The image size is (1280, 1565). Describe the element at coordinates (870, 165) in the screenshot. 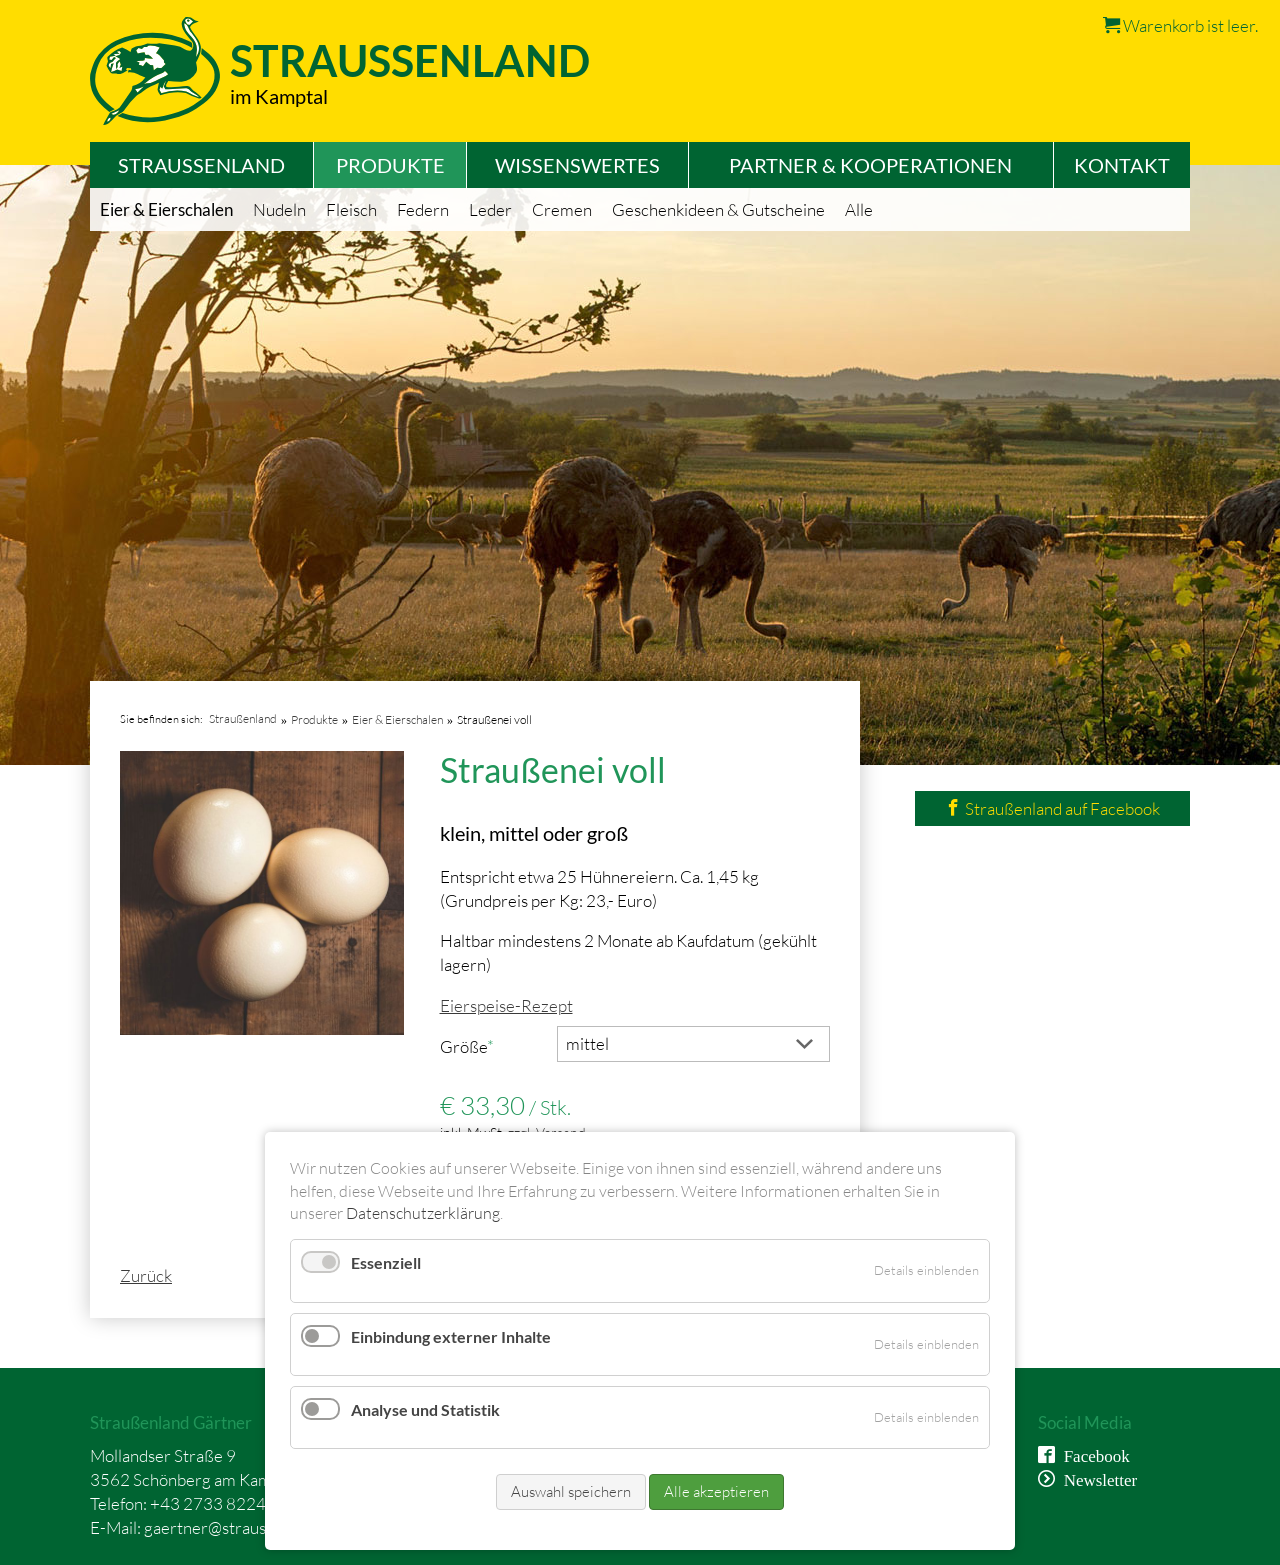

I see `Partner & Kooperationen` at that location.